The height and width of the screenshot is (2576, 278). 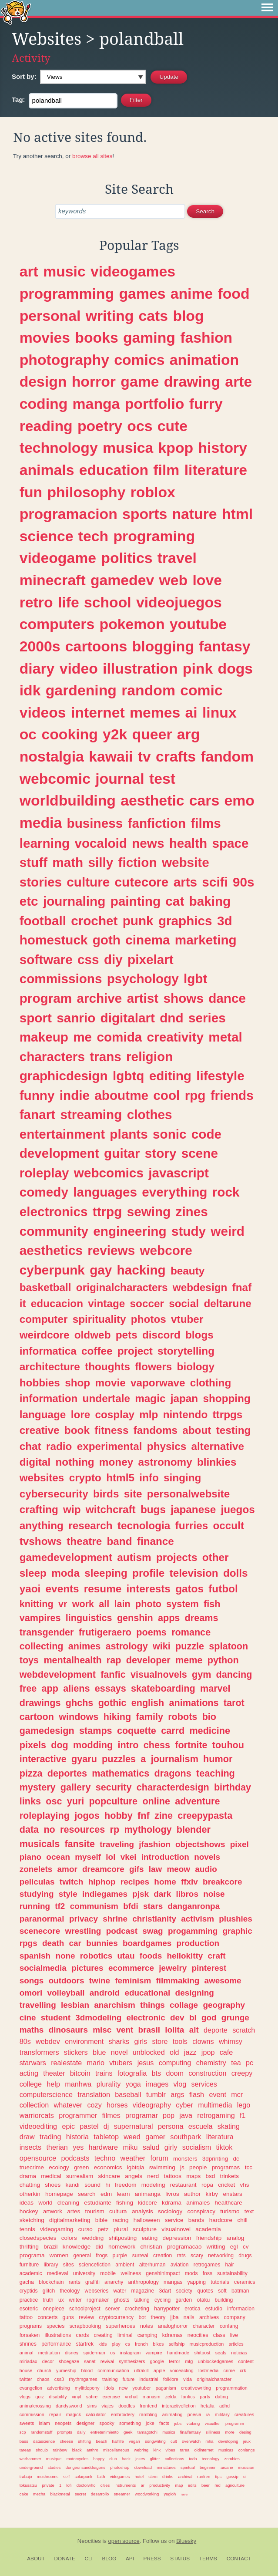 What do you see at coordinates (94, 2105) in the screenshot?
I see `cozy` at bounding box center [94, 2105].